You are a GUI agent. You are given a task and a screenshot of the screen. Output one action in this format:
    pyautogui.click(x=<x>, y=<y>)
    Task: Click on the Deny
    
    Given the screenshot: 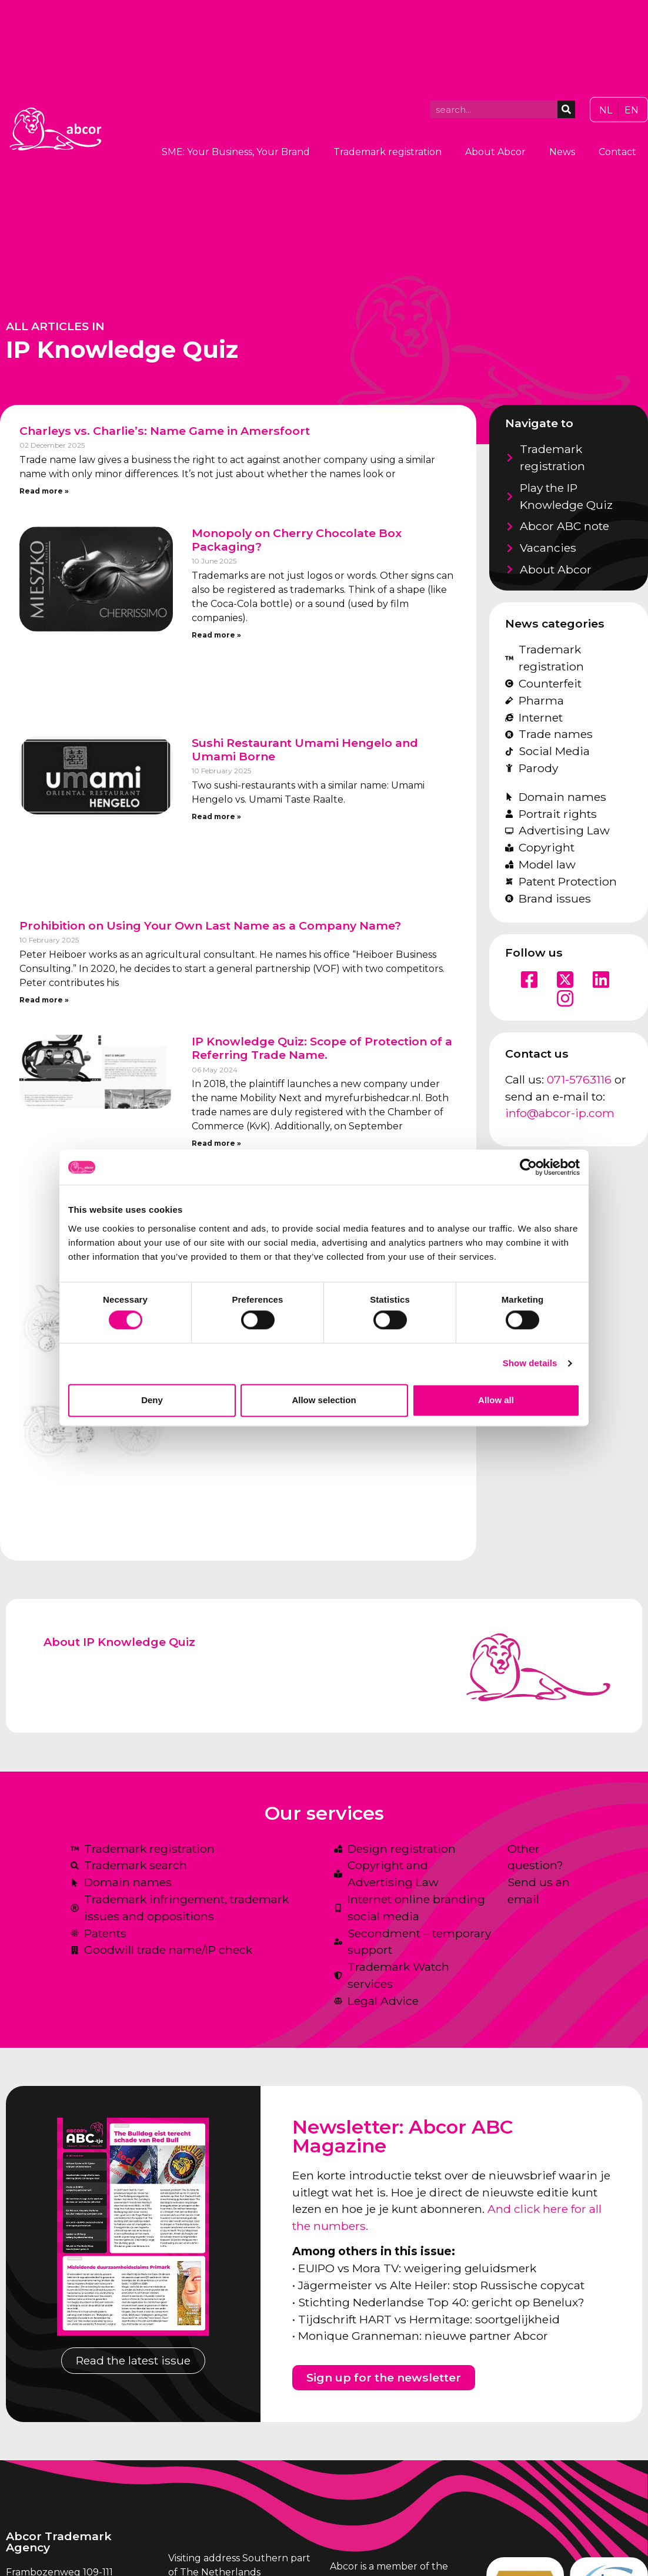 What is the action you would take?
    pyautogui.click(x=152, y=1400)
    